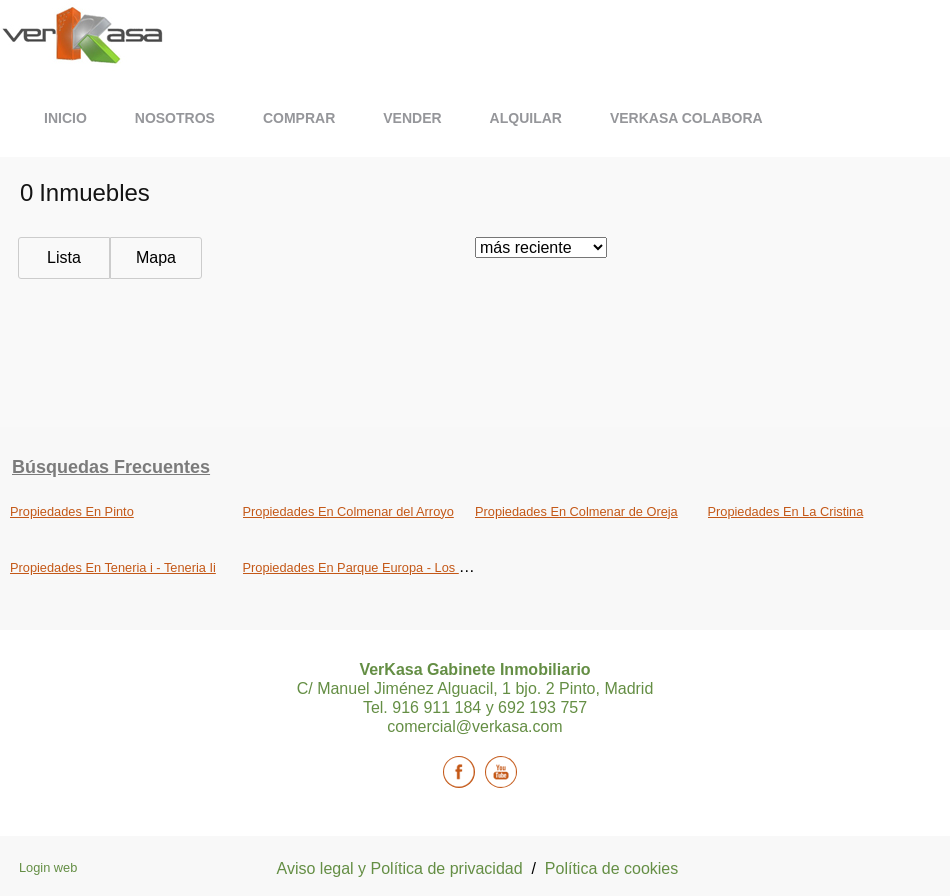  Describe the element at coordinates (542, 707) in the screenshot. I see `692 193 757` at that location.